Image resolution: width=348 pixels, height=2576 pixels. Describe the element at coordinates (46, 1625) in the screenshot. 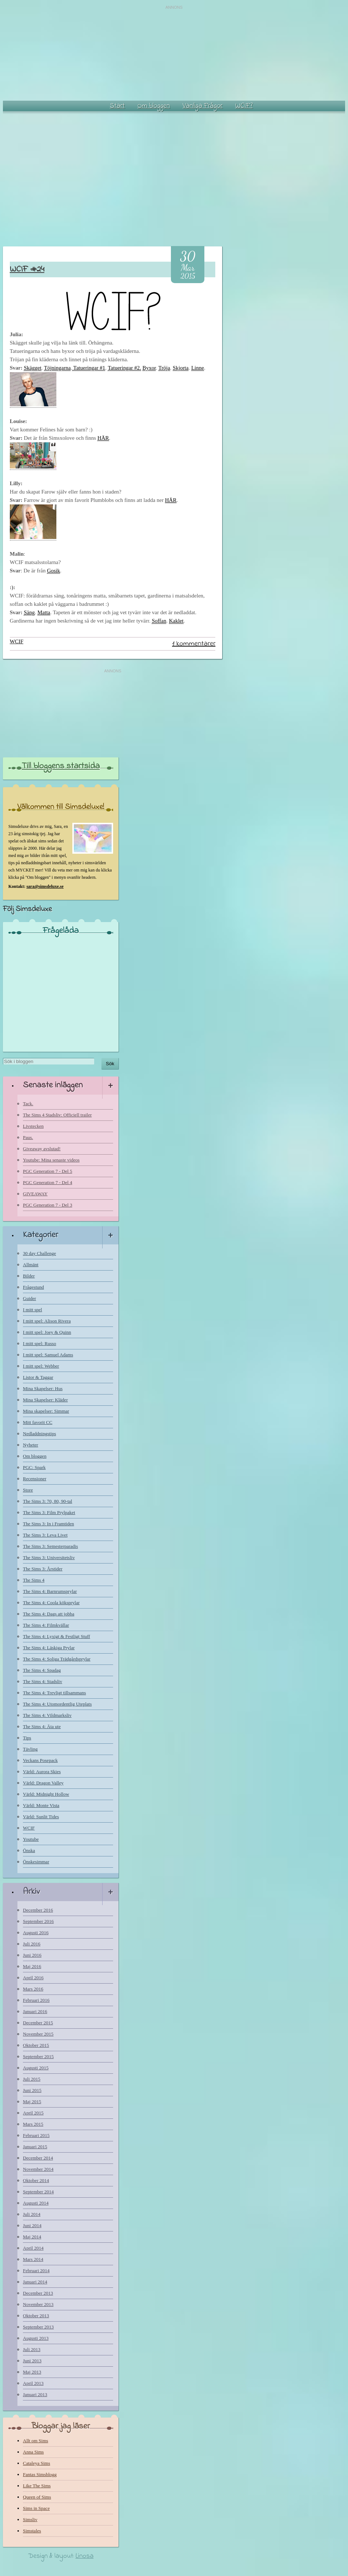

I see `The Sims 4: Filmkvällar` at that location.